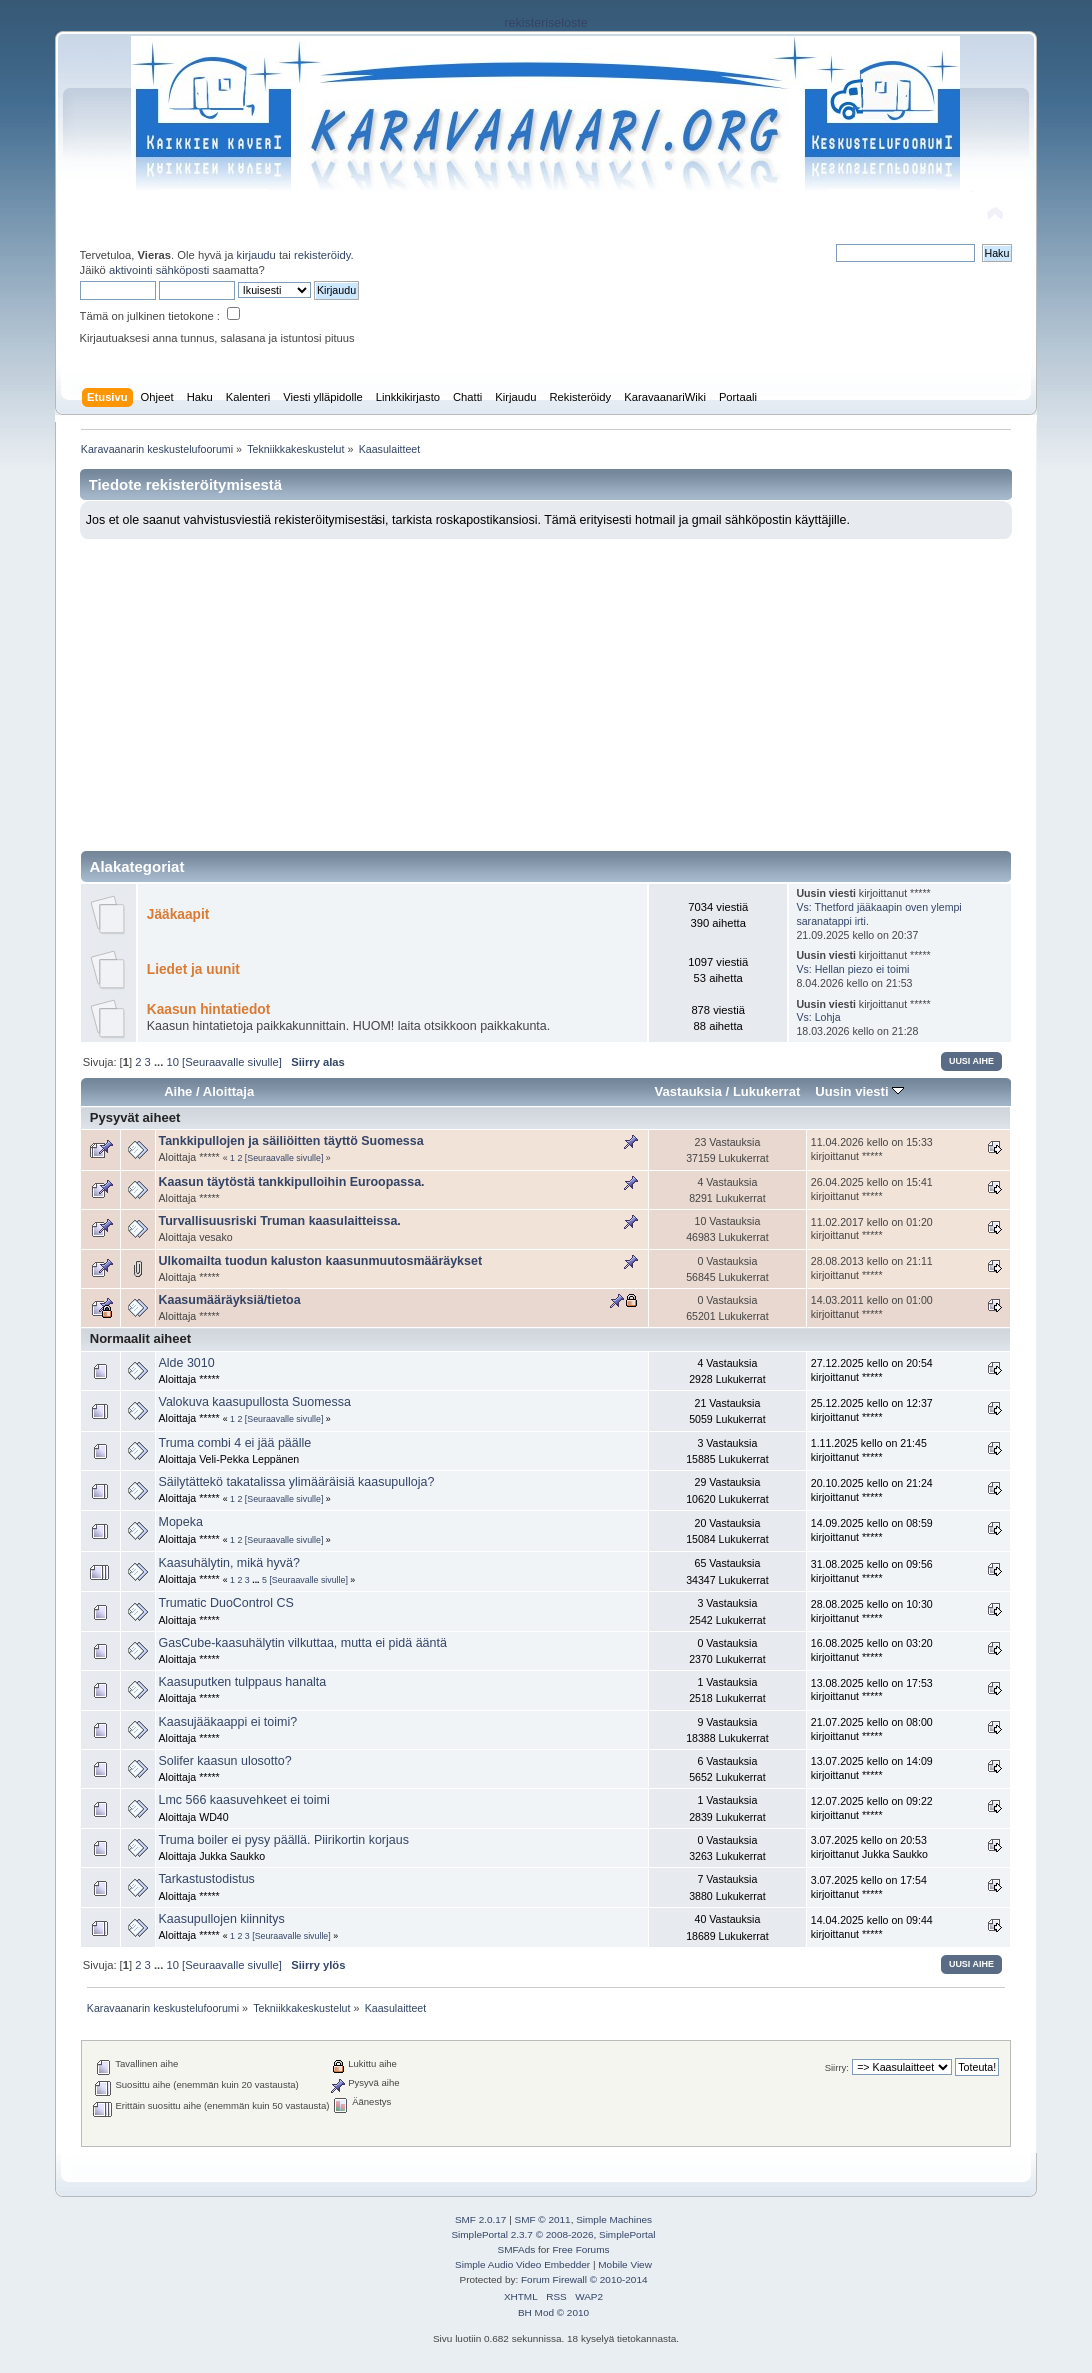 This screenshot has height=2373, width=1092. I want to click on GasCube-kaasuhälytin vilkuttaa, mutta ei pidä ääntä, so click(303, 1643).